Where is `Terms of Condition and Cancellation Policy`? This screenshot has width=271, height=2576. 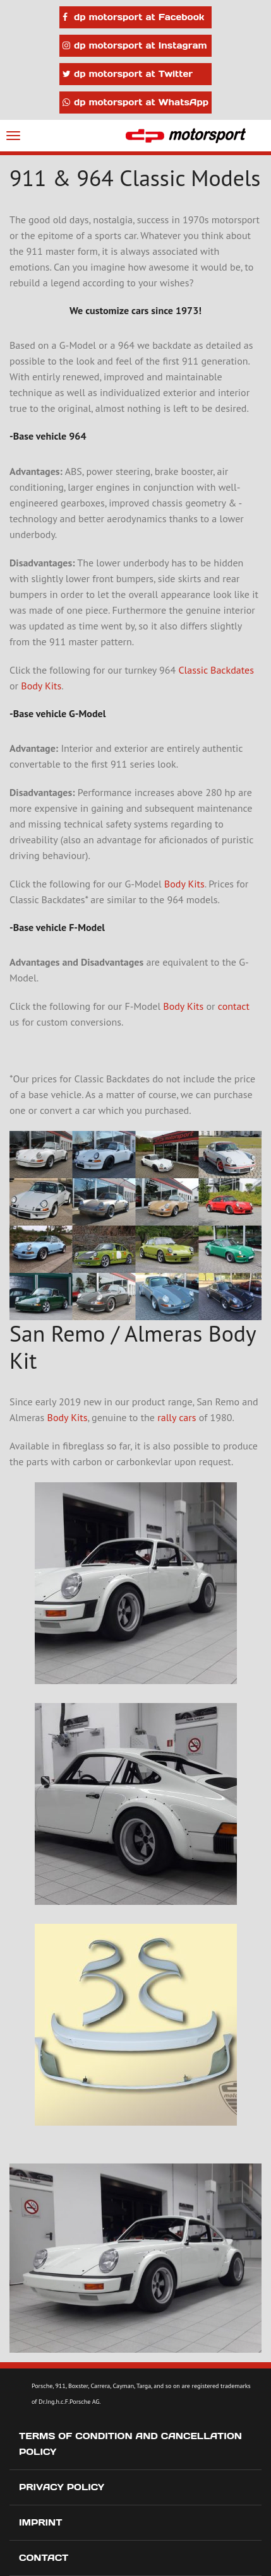
Terms of Condition and Cancellation Policy is located at coordinates (130, 2443).